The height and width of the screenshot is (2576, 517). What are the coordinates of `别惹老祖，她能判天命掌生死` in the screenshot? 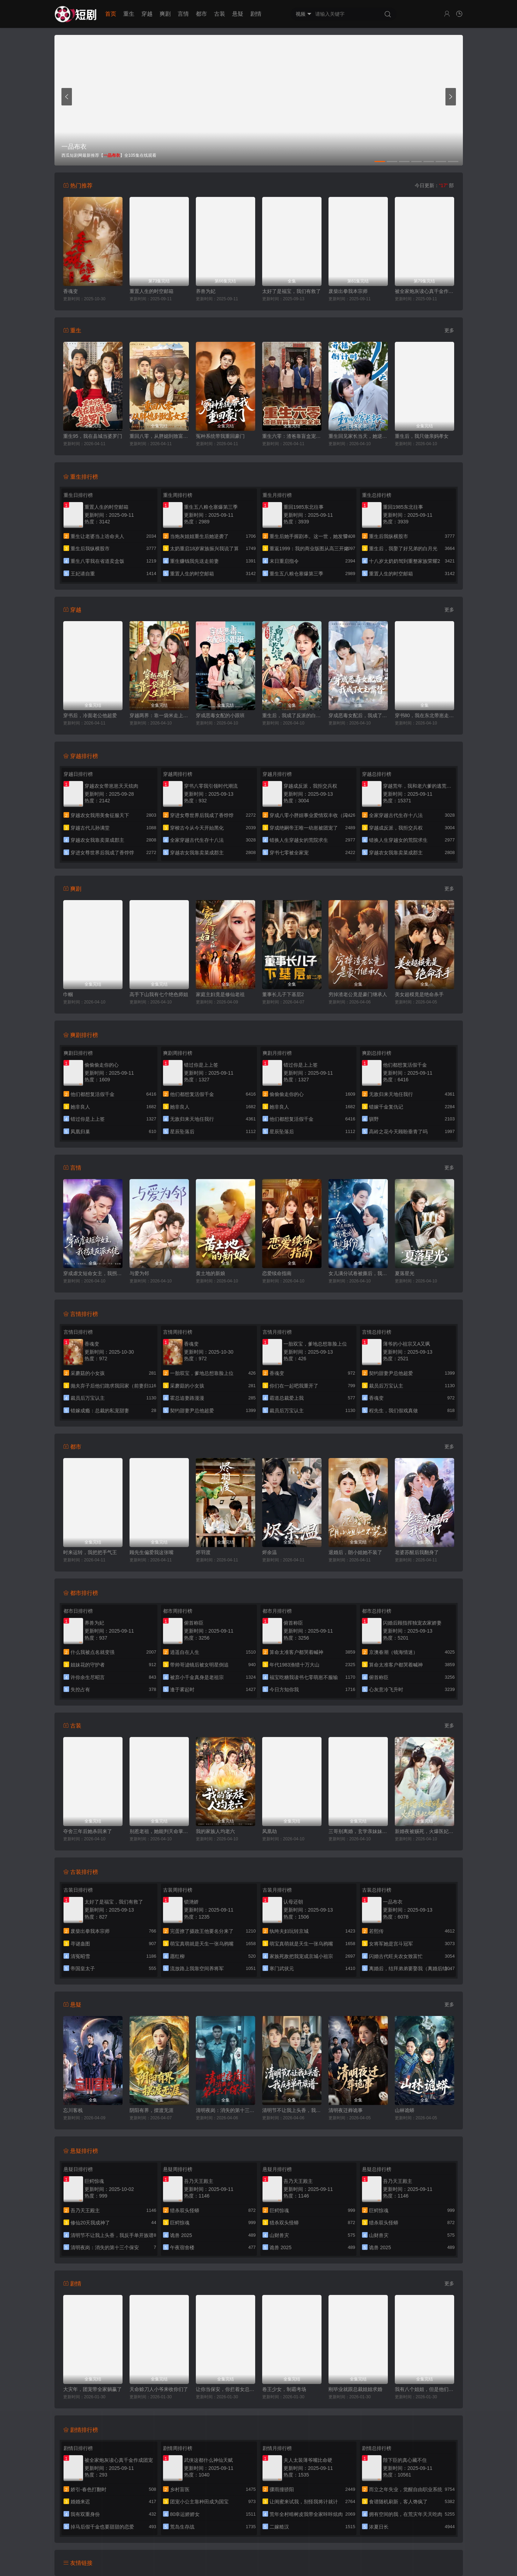 It's located at (159, 1831).